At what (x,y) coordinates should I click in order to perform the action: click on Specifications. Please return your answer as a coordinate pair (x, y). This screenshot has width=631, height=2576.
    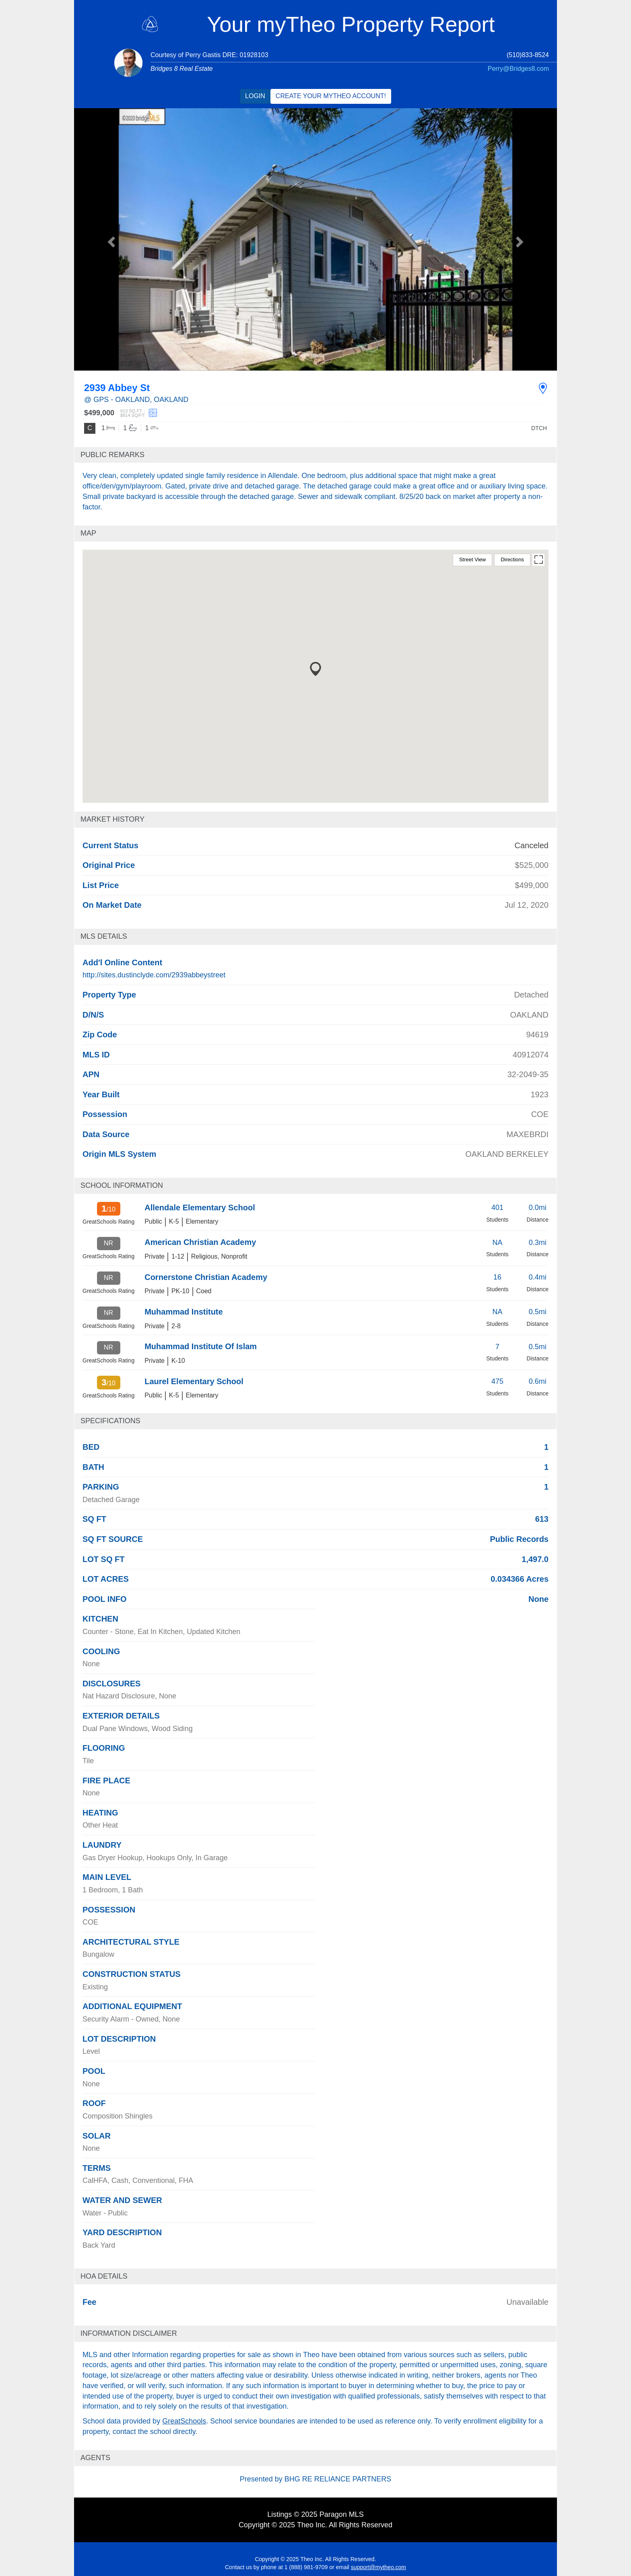
    Looking at the image, I should click on (110, 1421).